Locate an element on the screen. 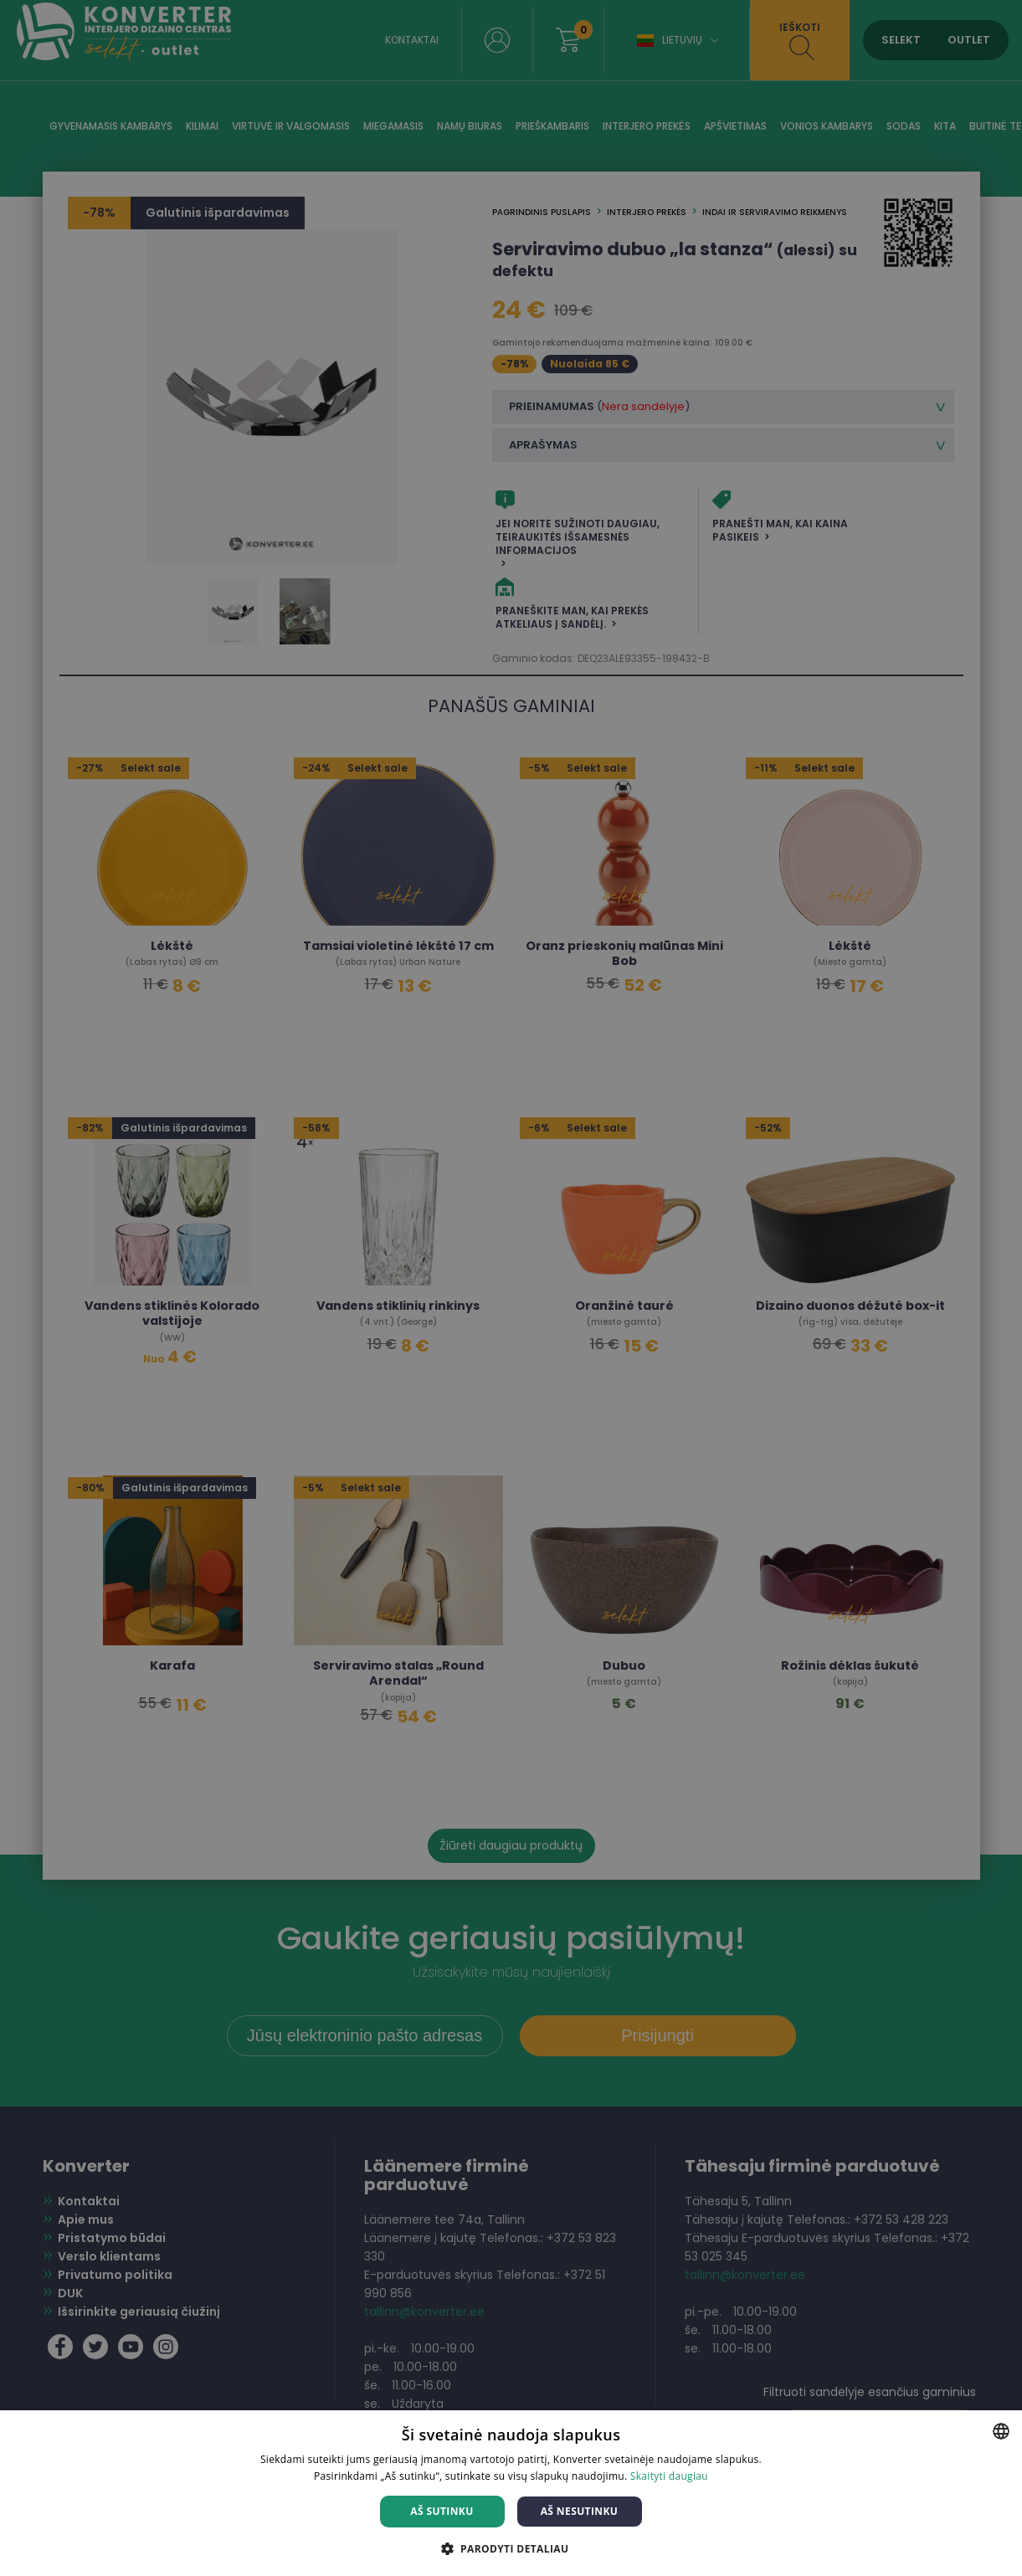  Skaityti daugiau [Skaityti daugiau, opens a new window] is located at coordinates (669, 2476).